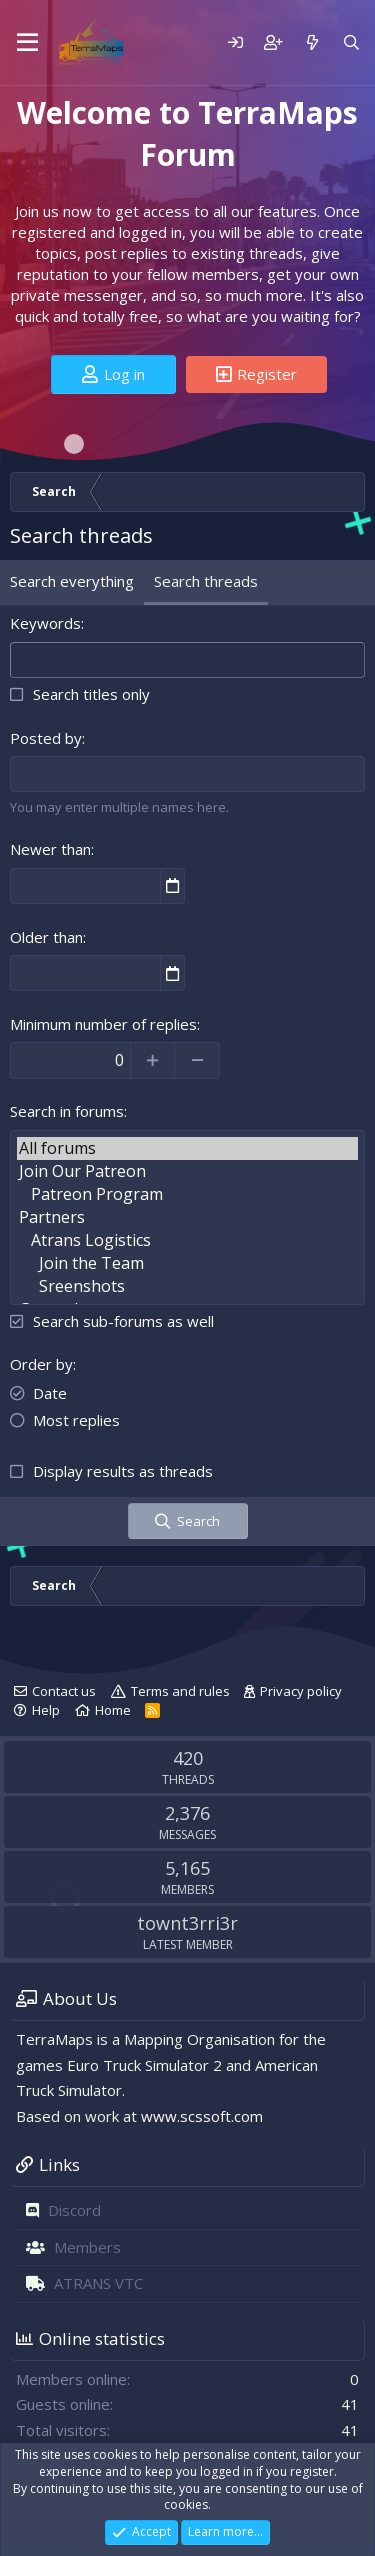  Describe the element at coordinates (67, 1111) in the screenshot. I see `Search in forums` at that location.